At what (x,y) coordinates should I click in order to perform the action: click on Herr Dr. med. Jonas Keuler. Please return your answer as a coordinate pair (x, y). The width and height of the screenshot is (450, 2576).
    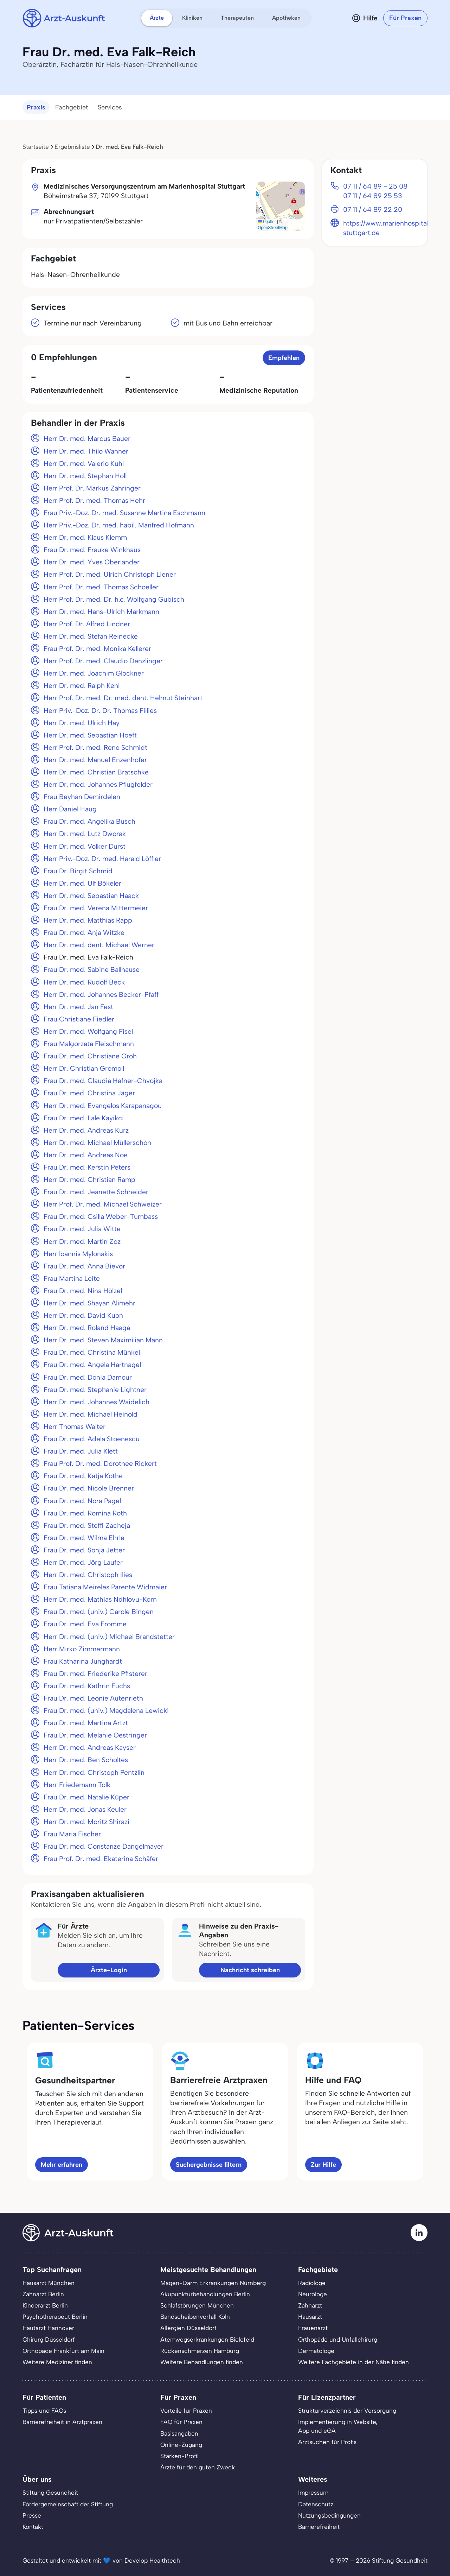
    Looking at the image, I should click on (85, 1809).